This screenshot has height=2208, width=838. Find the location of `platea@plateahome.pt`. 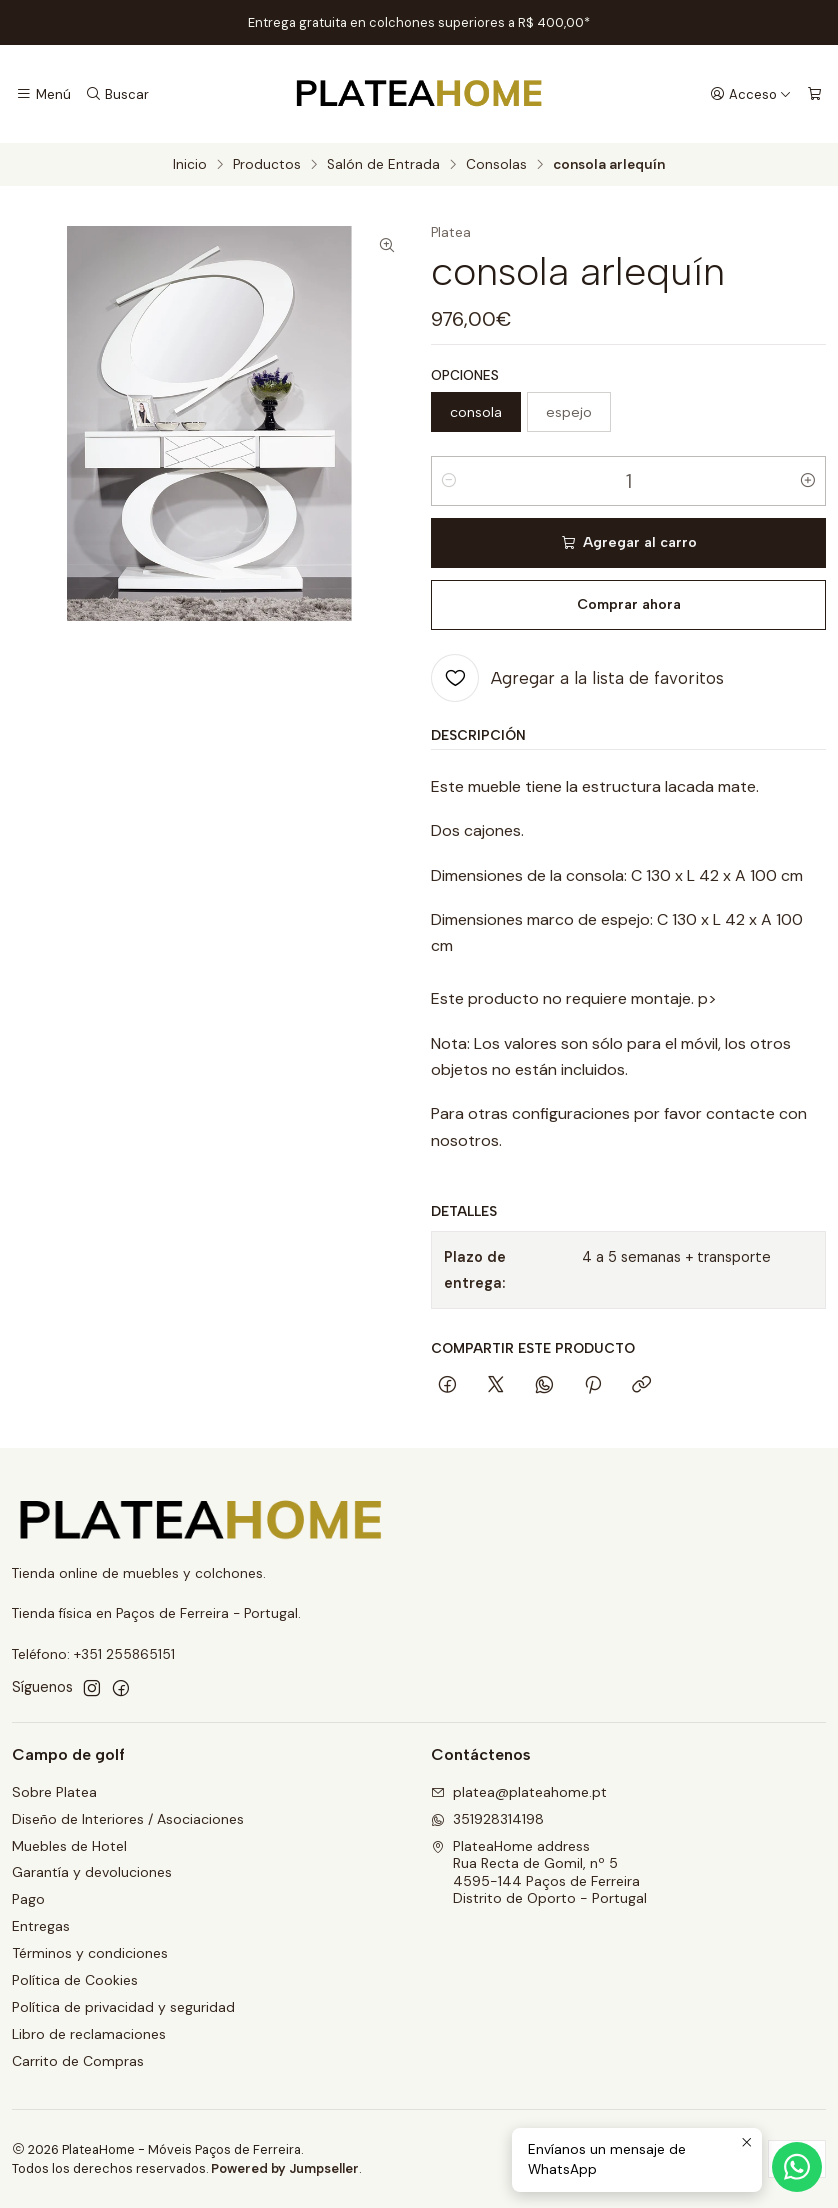

platea@plateahome.pt is located at coordinates (519, 1792).